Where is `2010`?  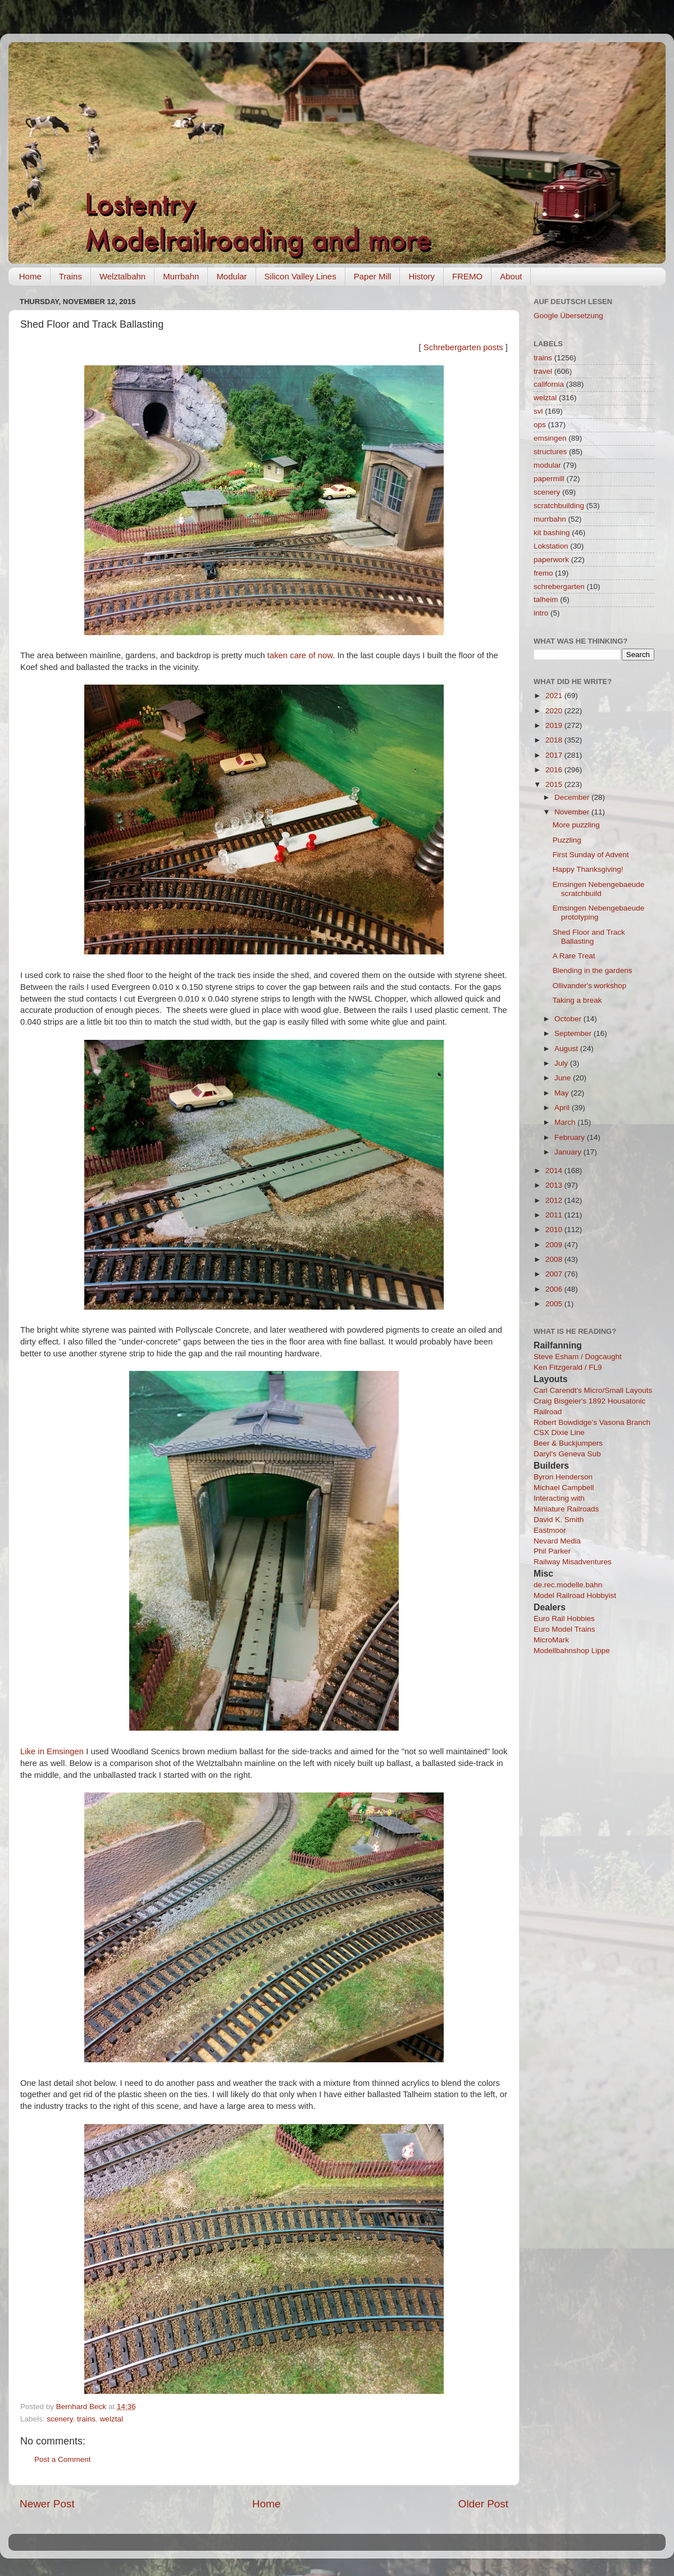
2010 is located at coordinates (554, 1229).